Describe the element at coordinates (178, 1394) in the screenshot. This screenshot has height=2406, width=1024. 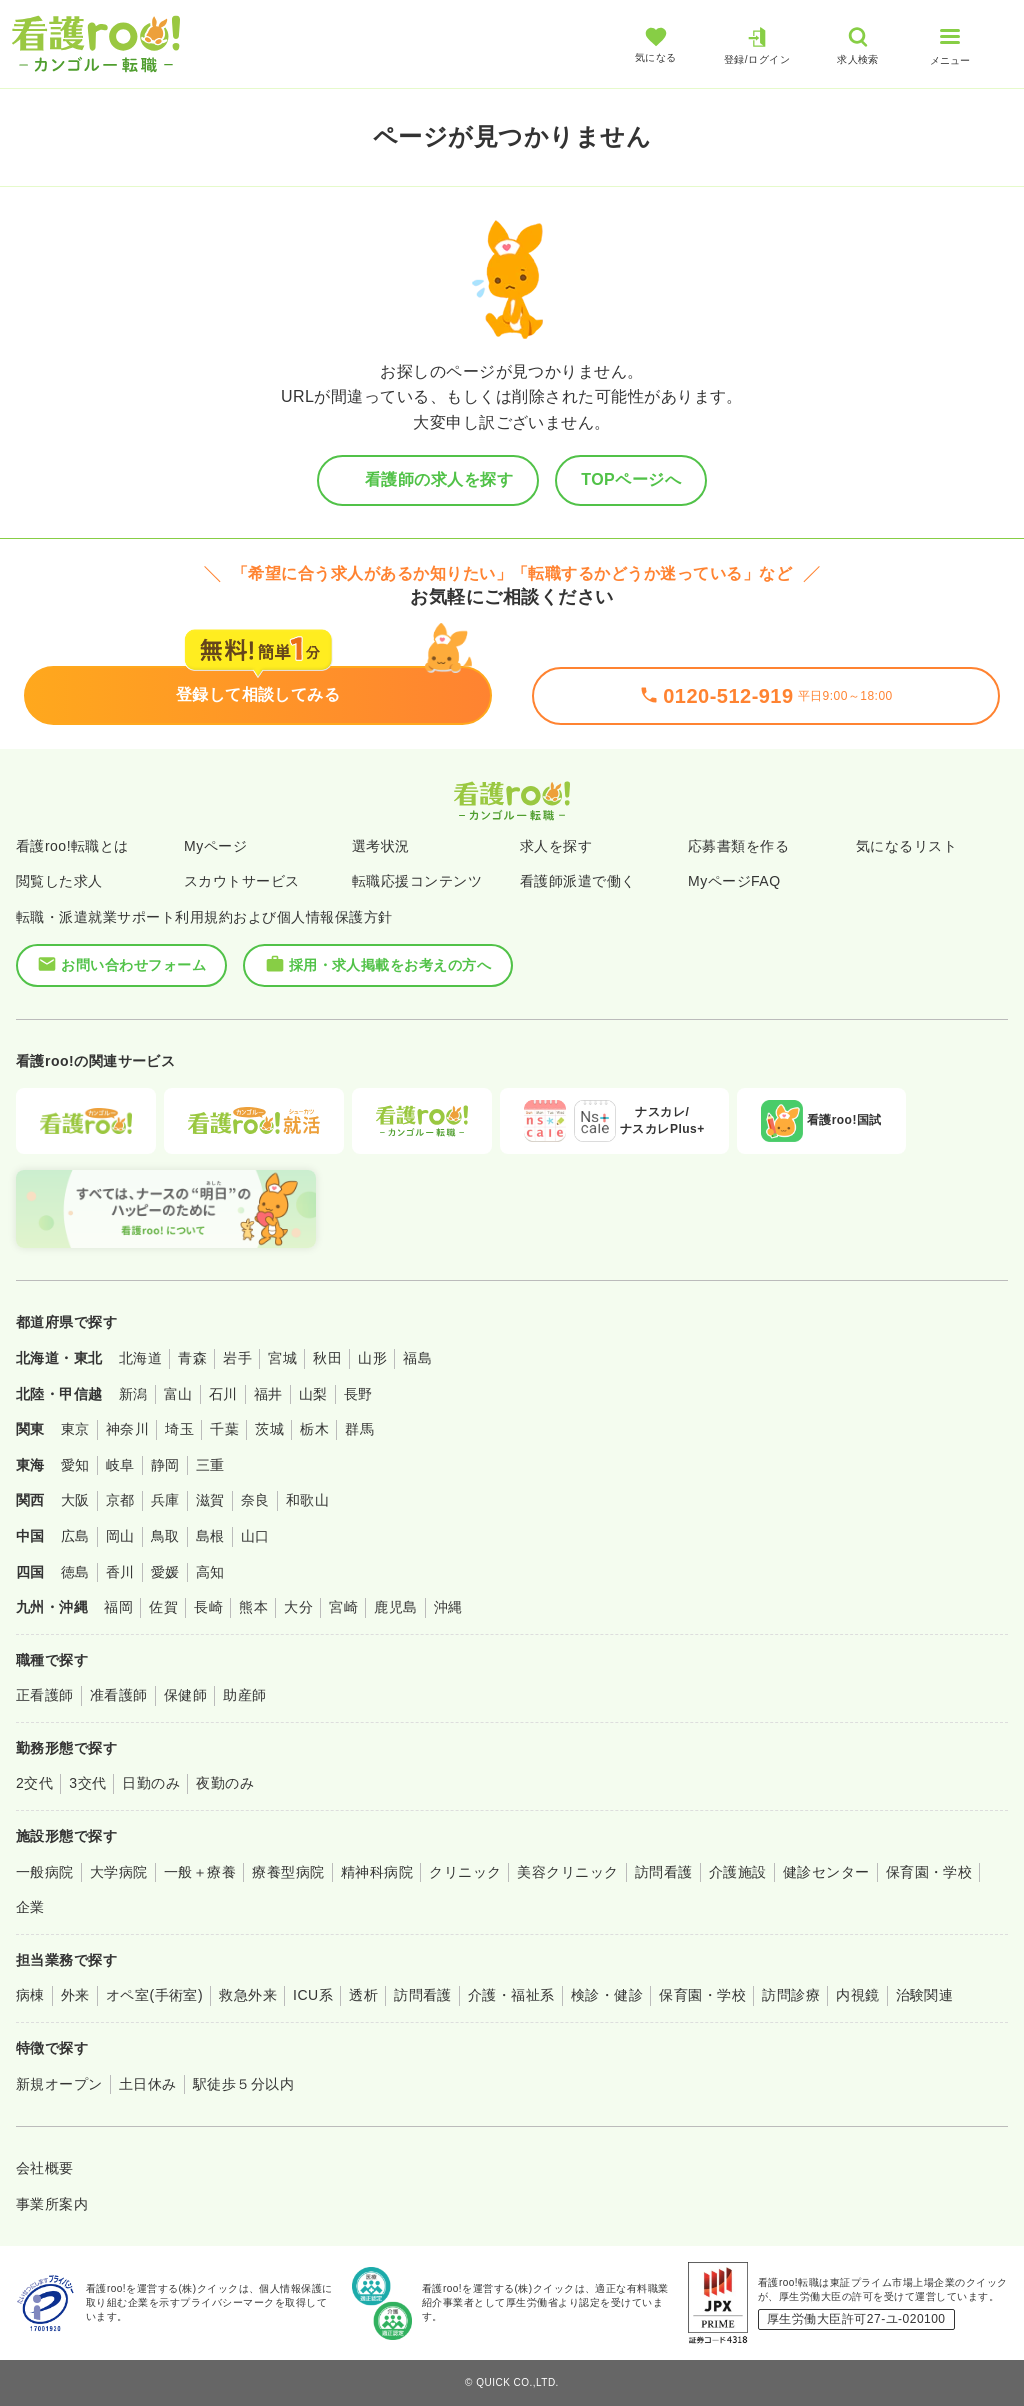
I see `富山` at that location.